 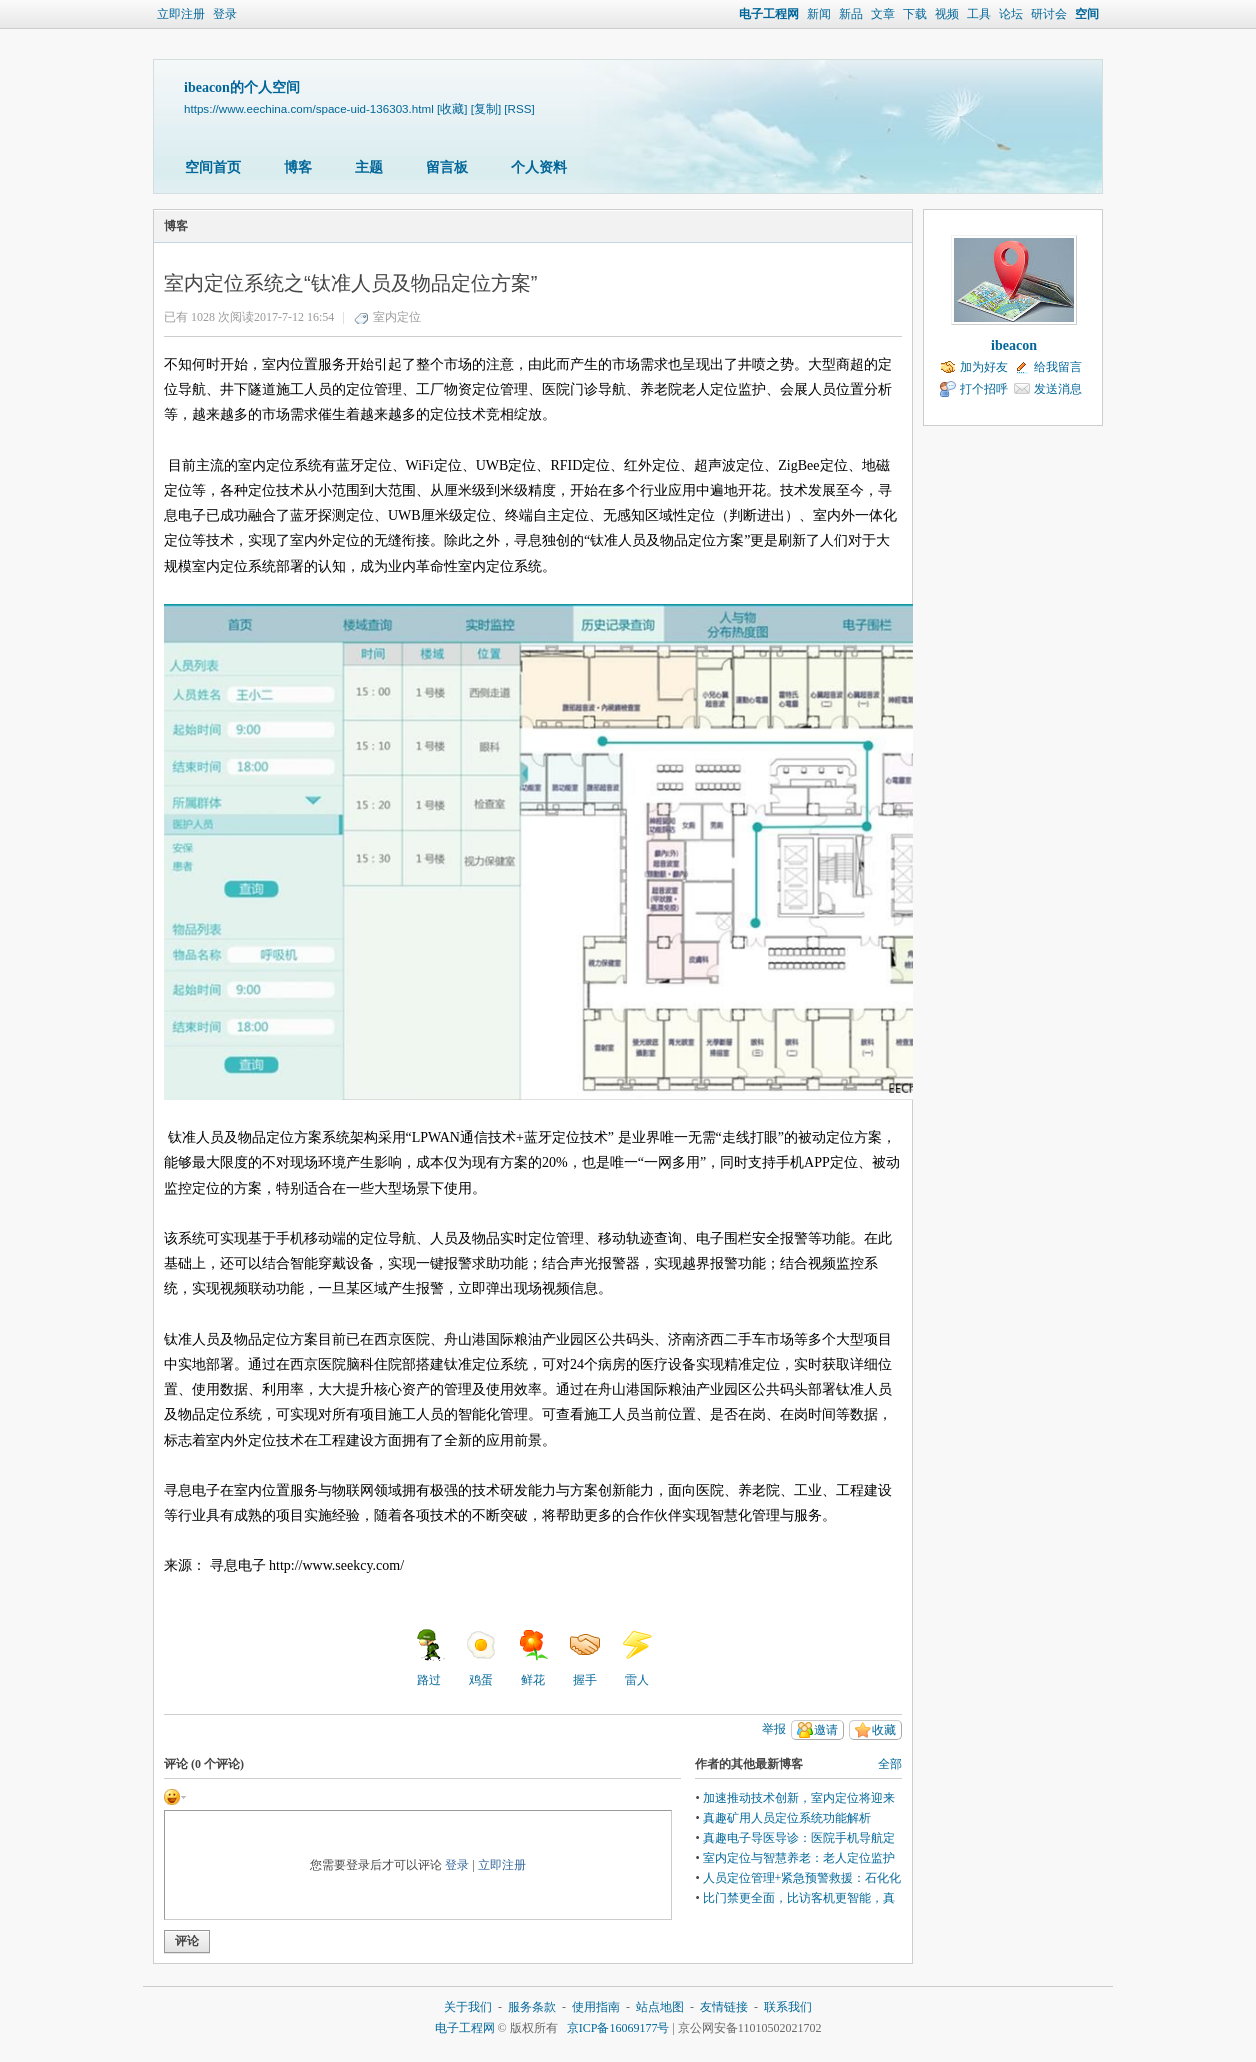 I want to click on ibeacon, so click(x=1014, y=345).